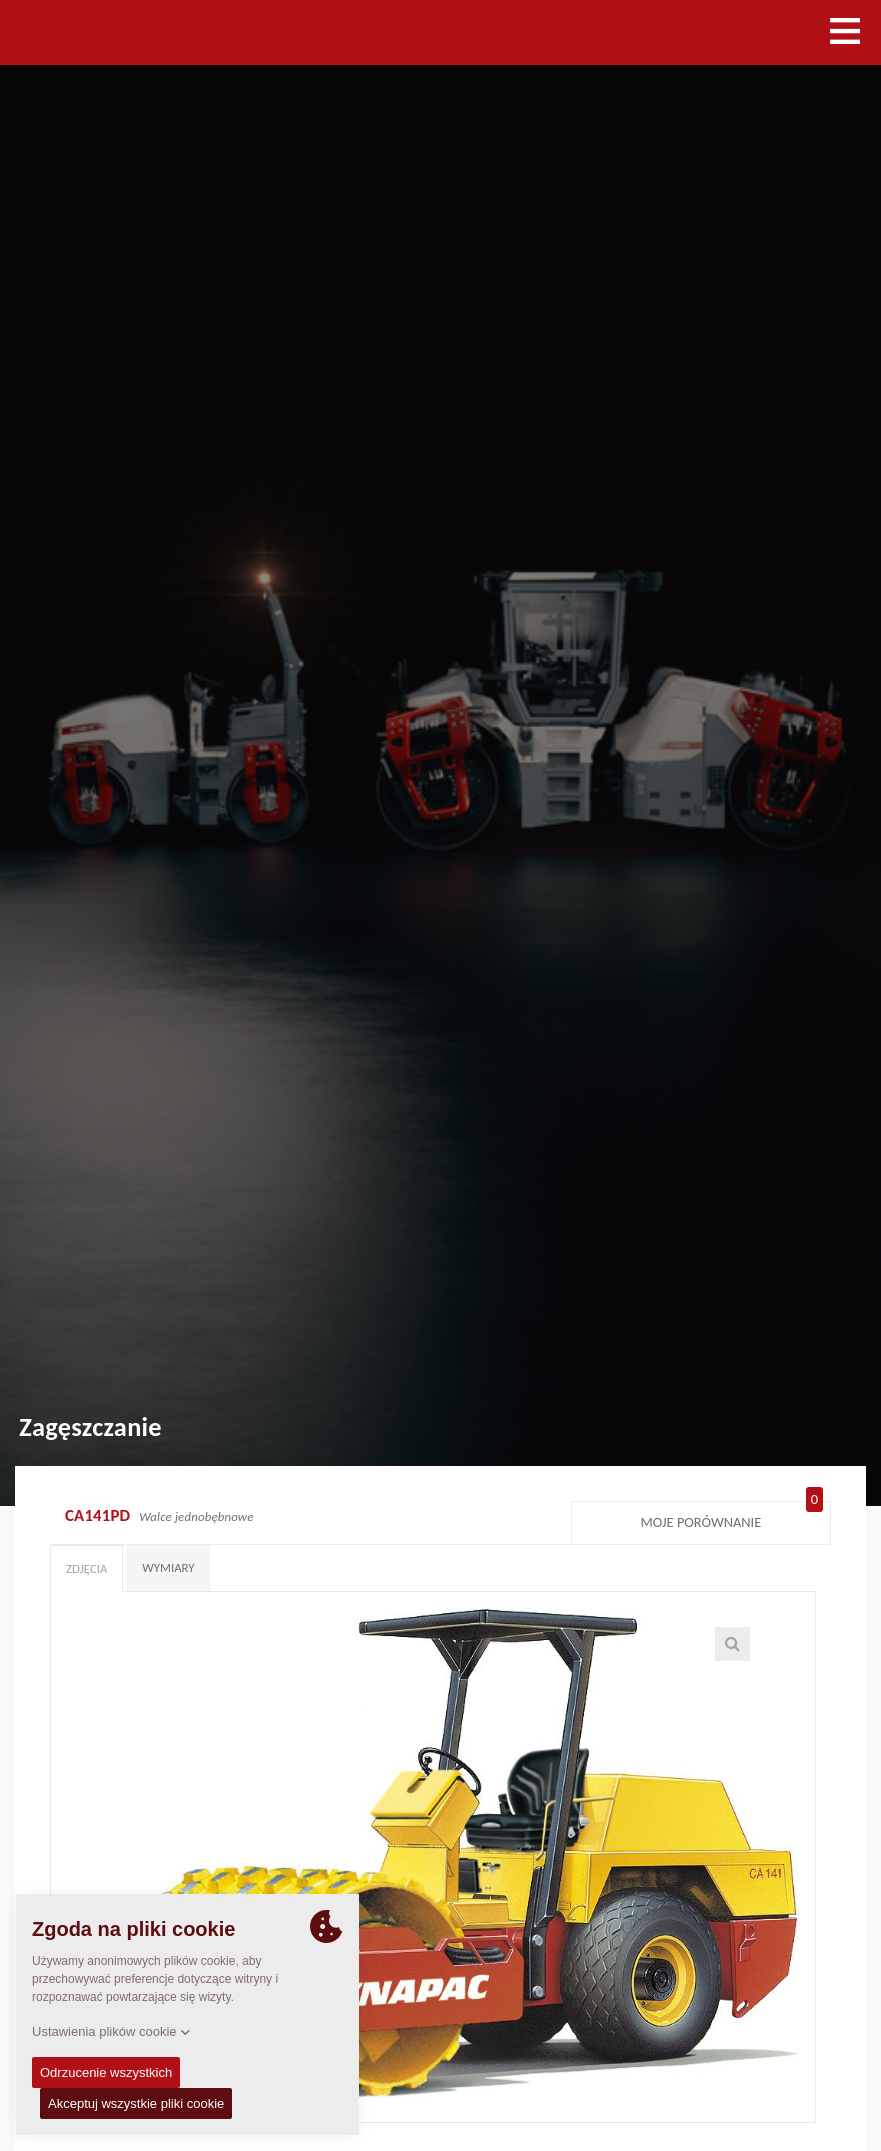  What do you see at coordinates (731, 1518) in the screenshot?
I see `Moje porównanie` at bounding box center [731, 1518].